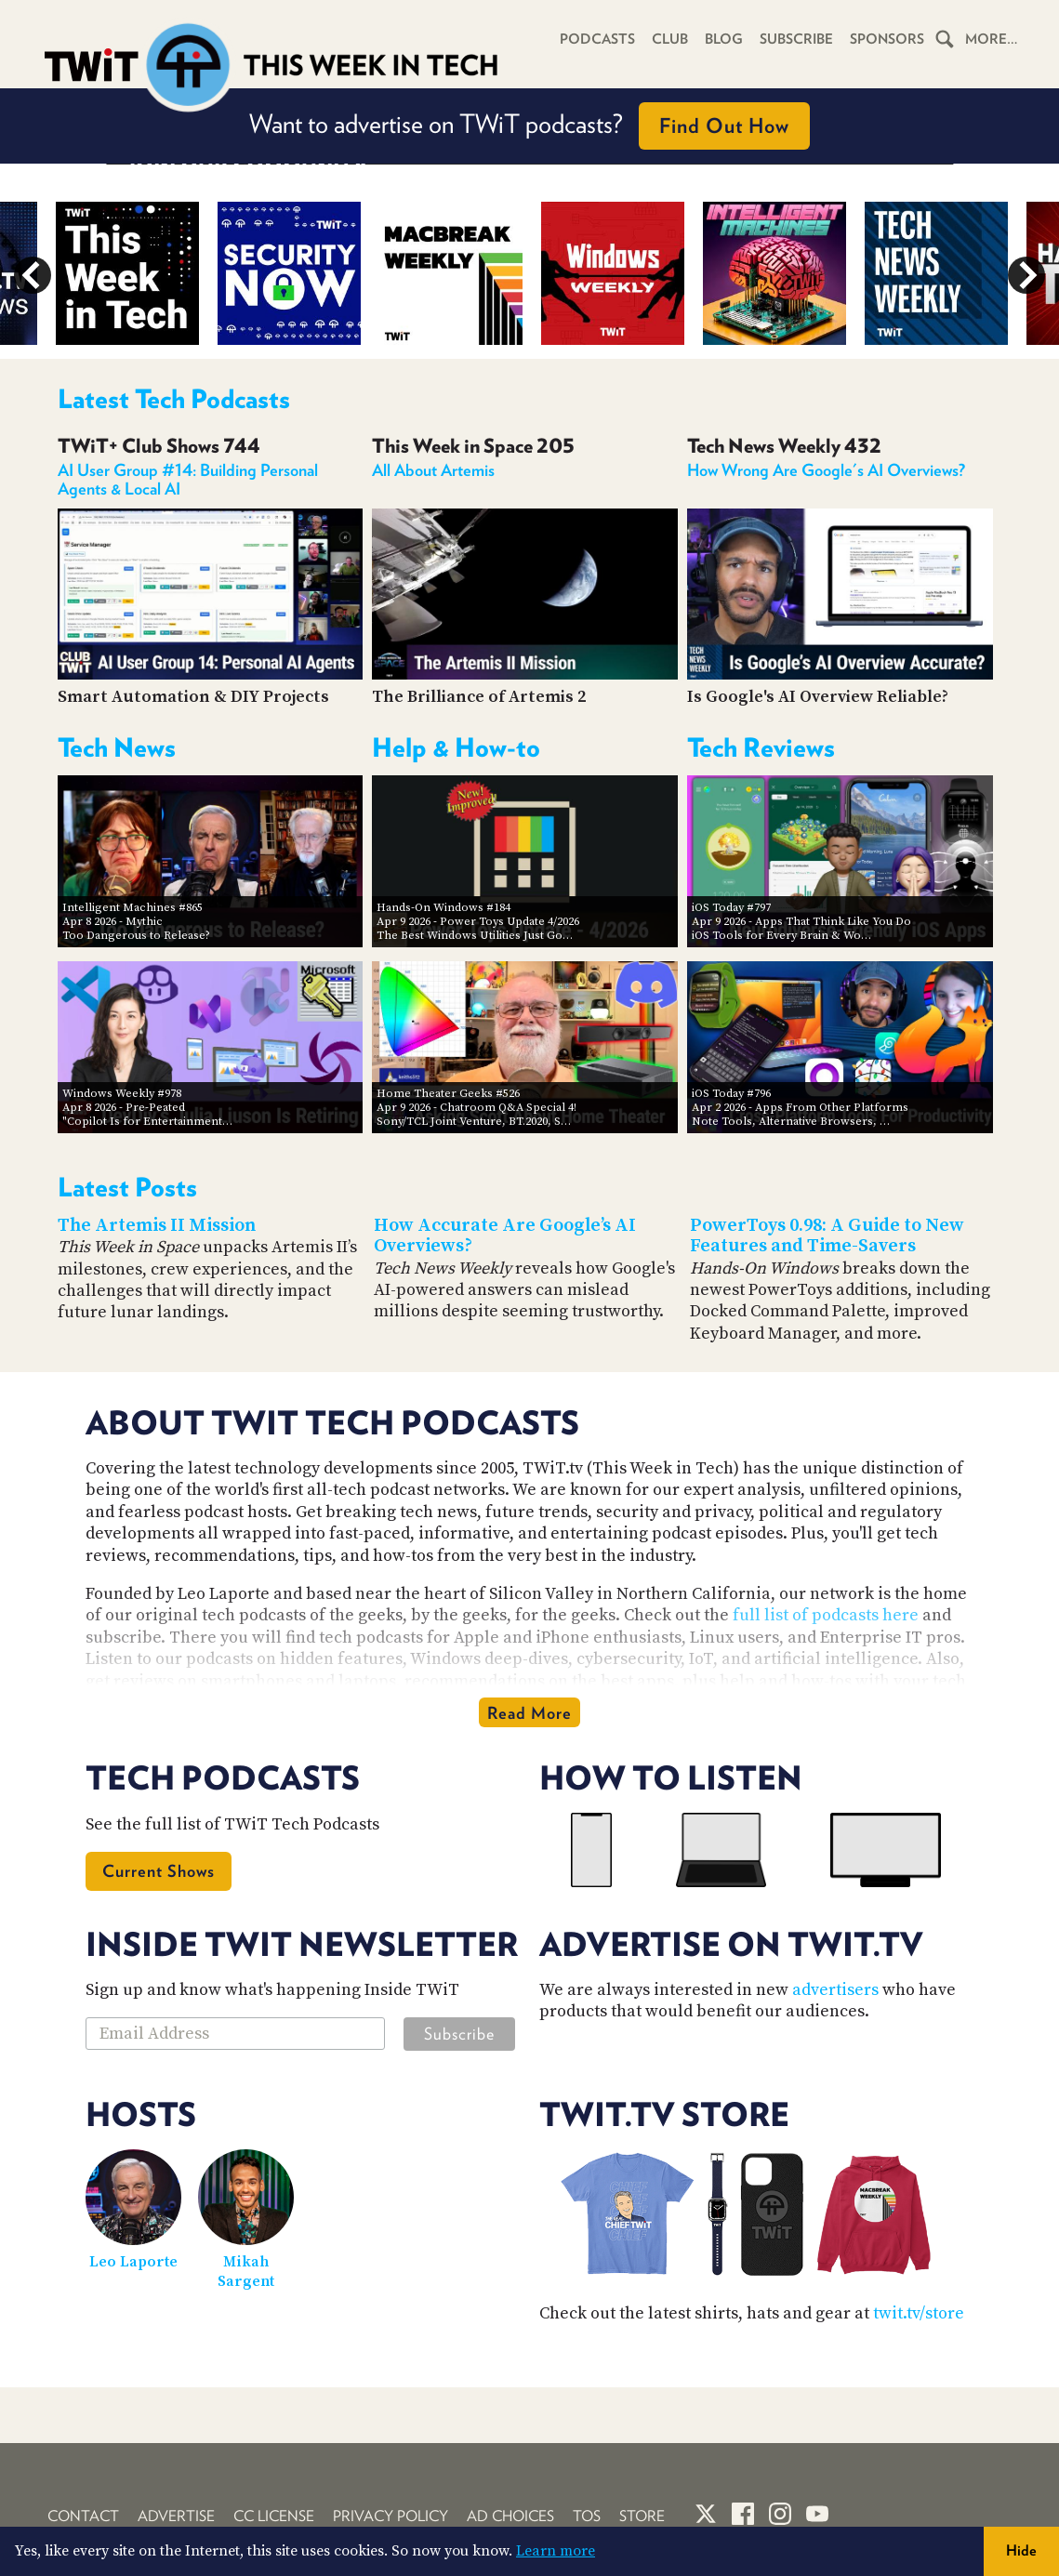  Describe the element at coordinates (827, 1236) in the screenshot. I see `PowerToys 0.98: A Guide to New Features and Time-Savers` at that location.